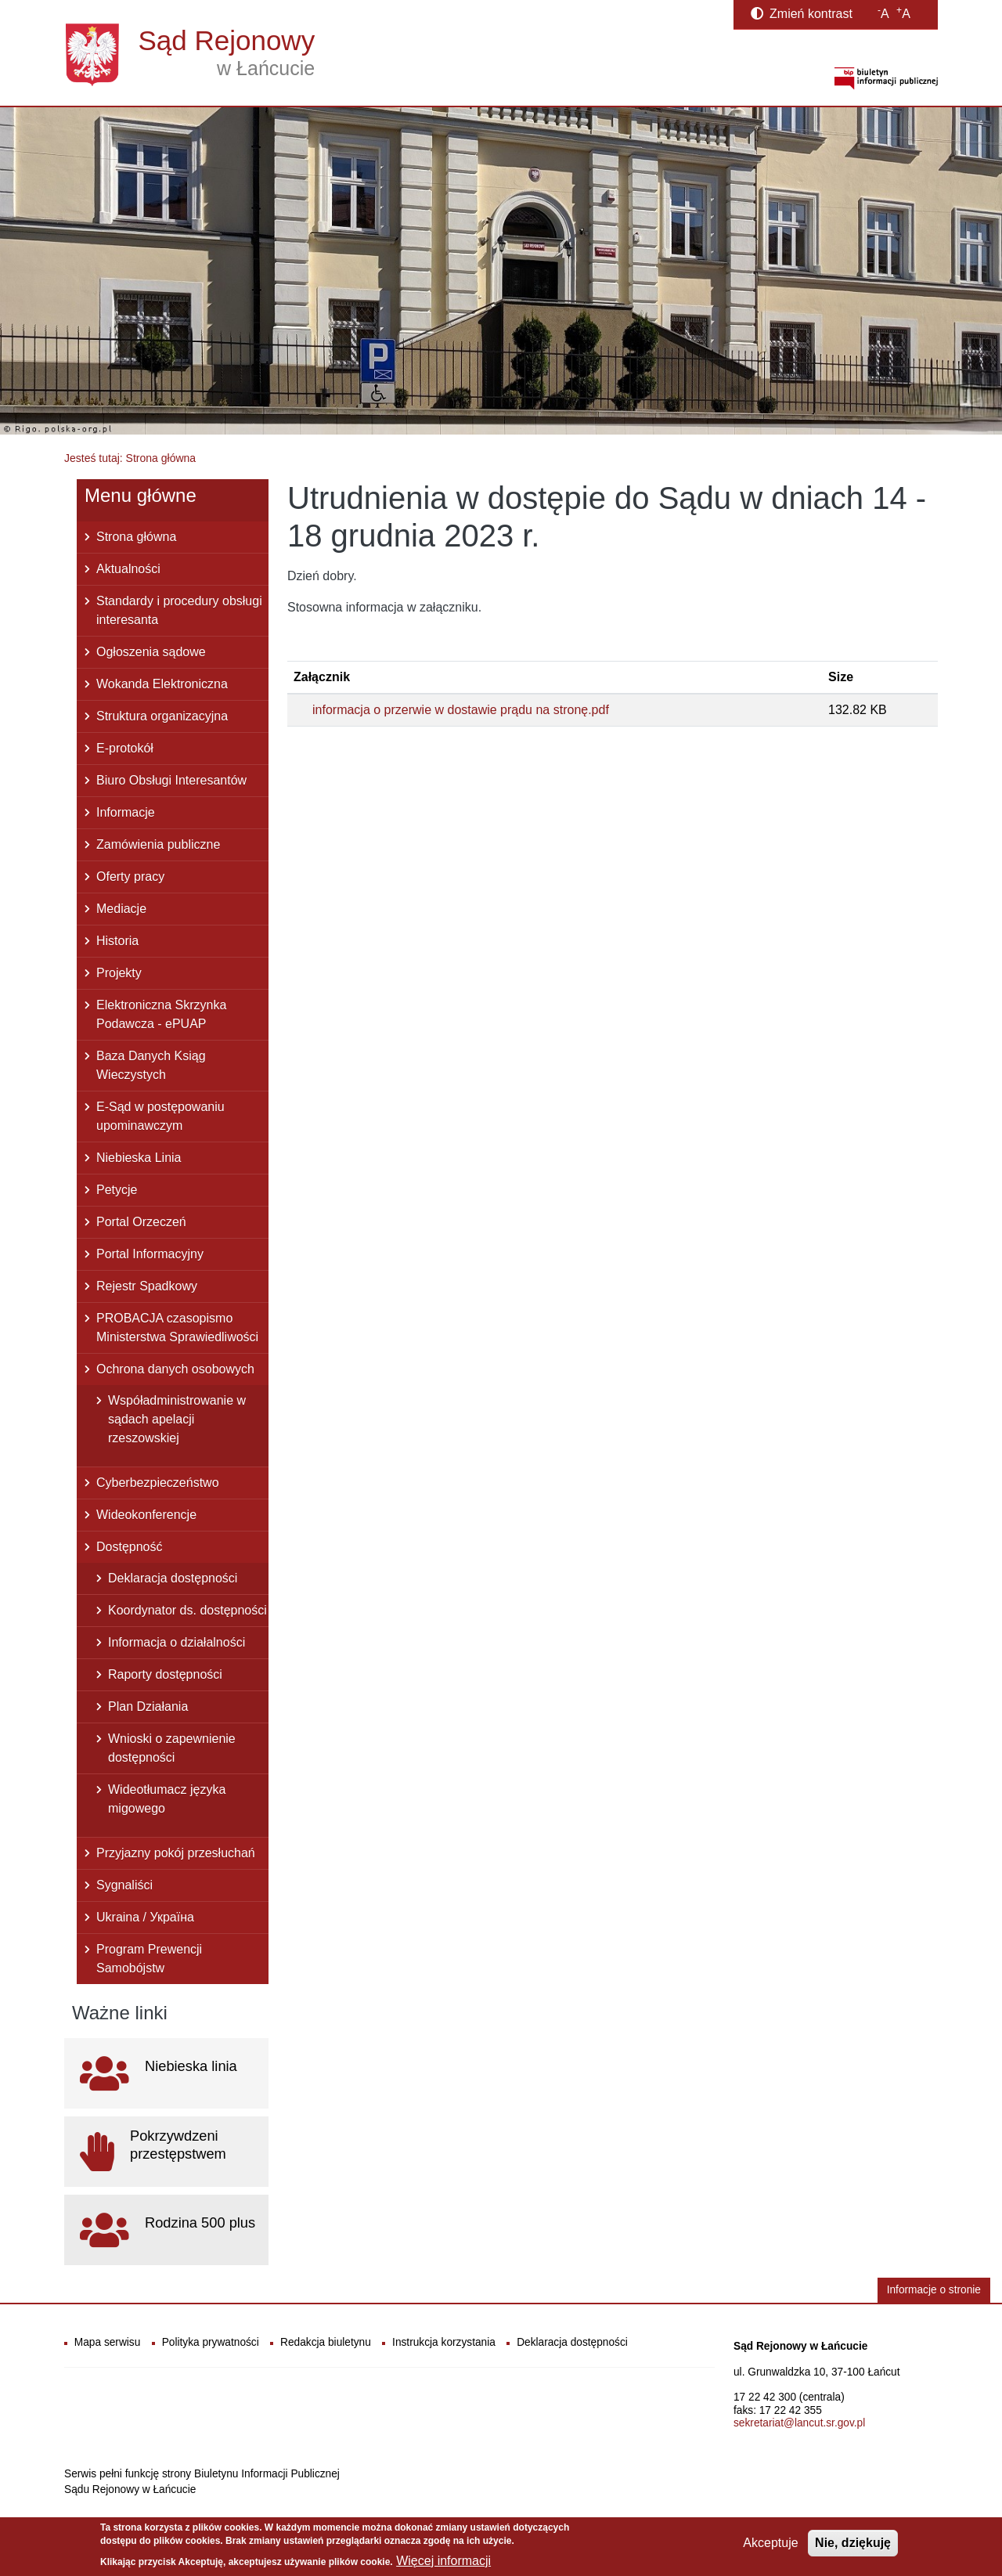  I want to click on Aktualności, so click(128, 568).